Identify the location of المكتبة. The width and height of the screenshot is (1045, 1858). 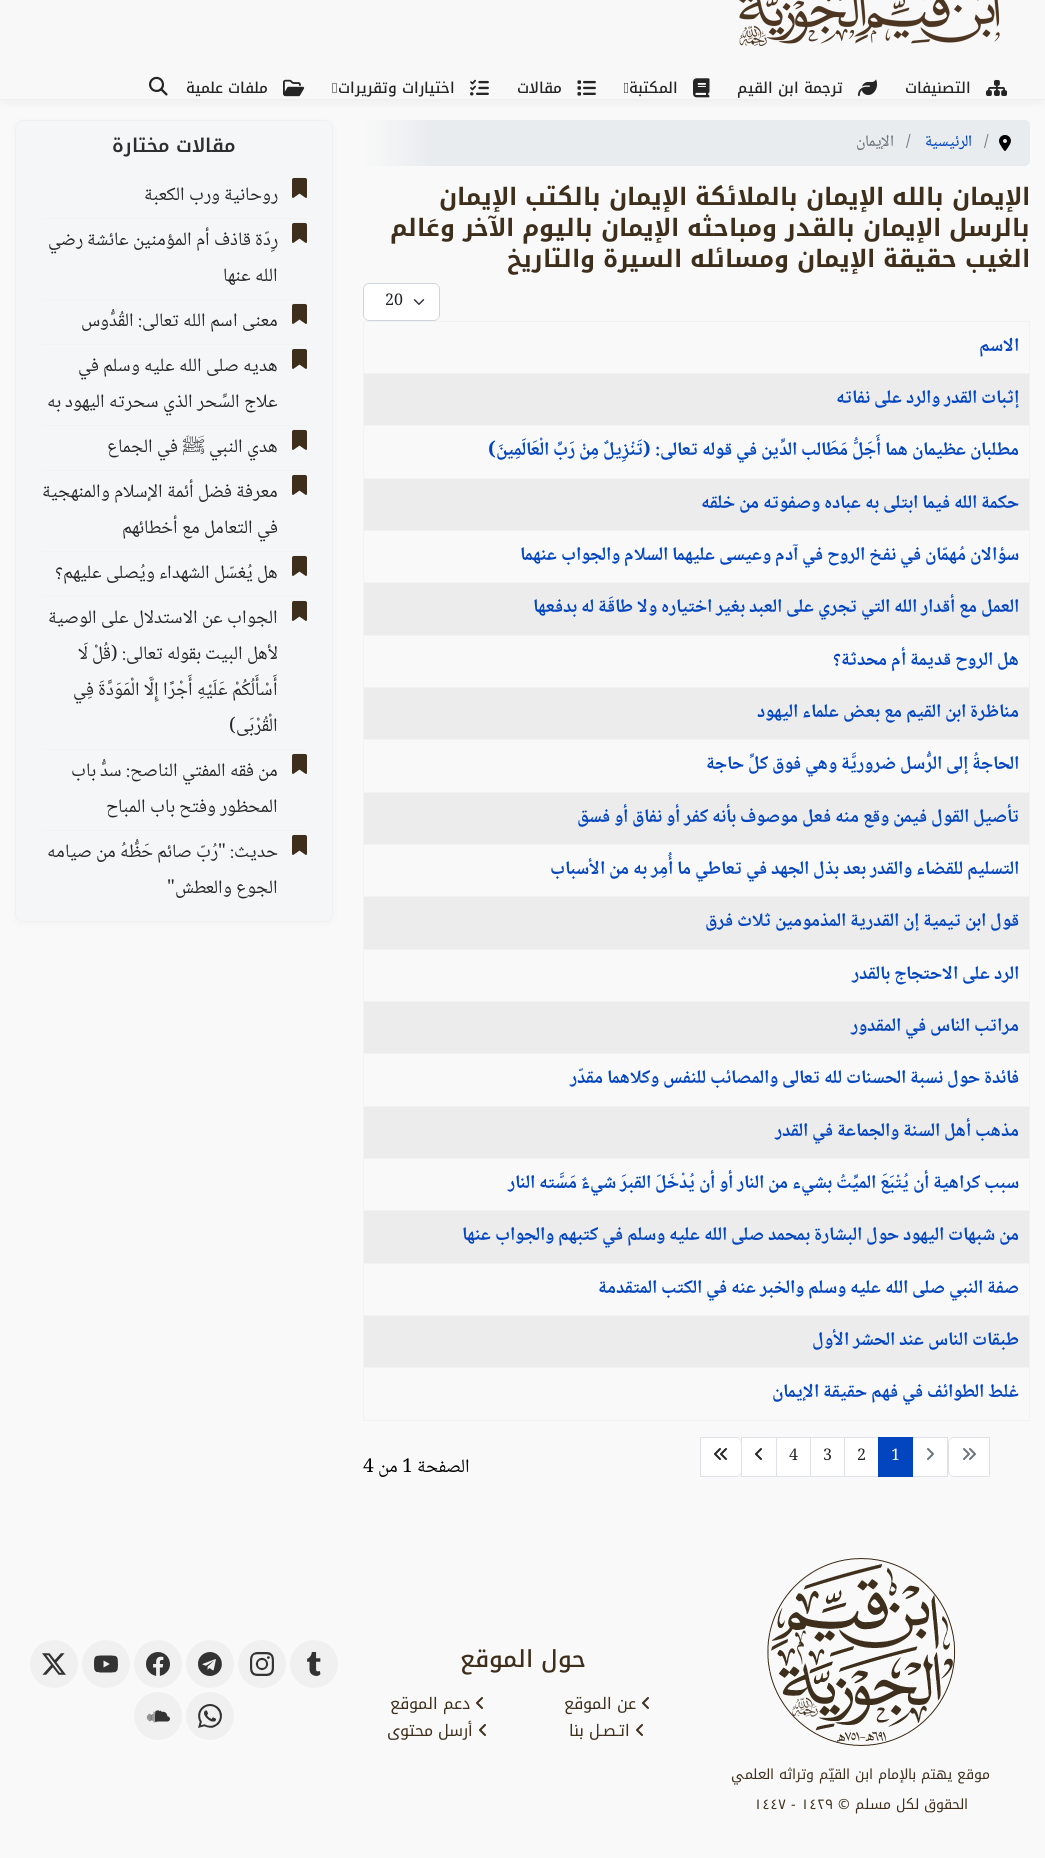
(673, 88).